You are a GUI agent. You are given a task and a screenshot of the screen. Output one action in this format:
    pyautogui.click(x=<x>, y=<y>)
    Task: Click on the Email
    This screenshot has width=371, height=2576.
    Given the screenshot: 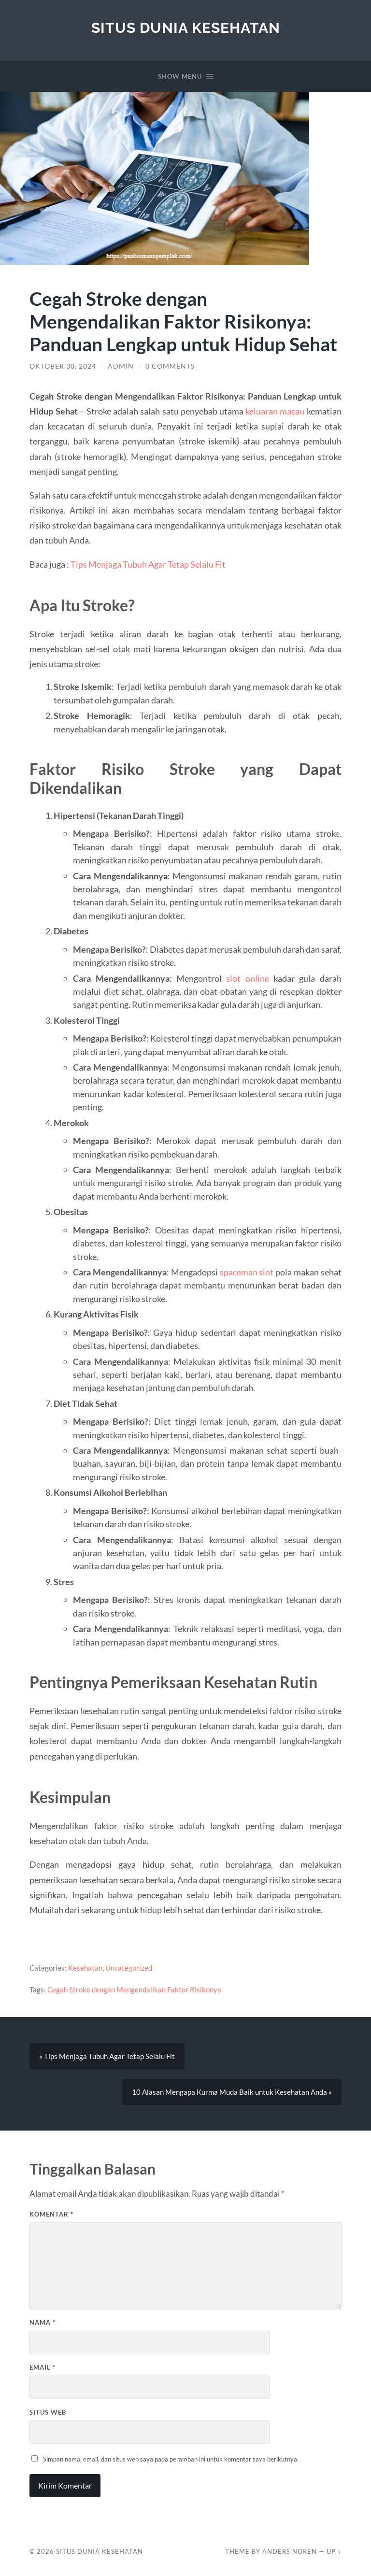 What is the action you would take?
    pyautogui.click(x=42, y=2367)
    